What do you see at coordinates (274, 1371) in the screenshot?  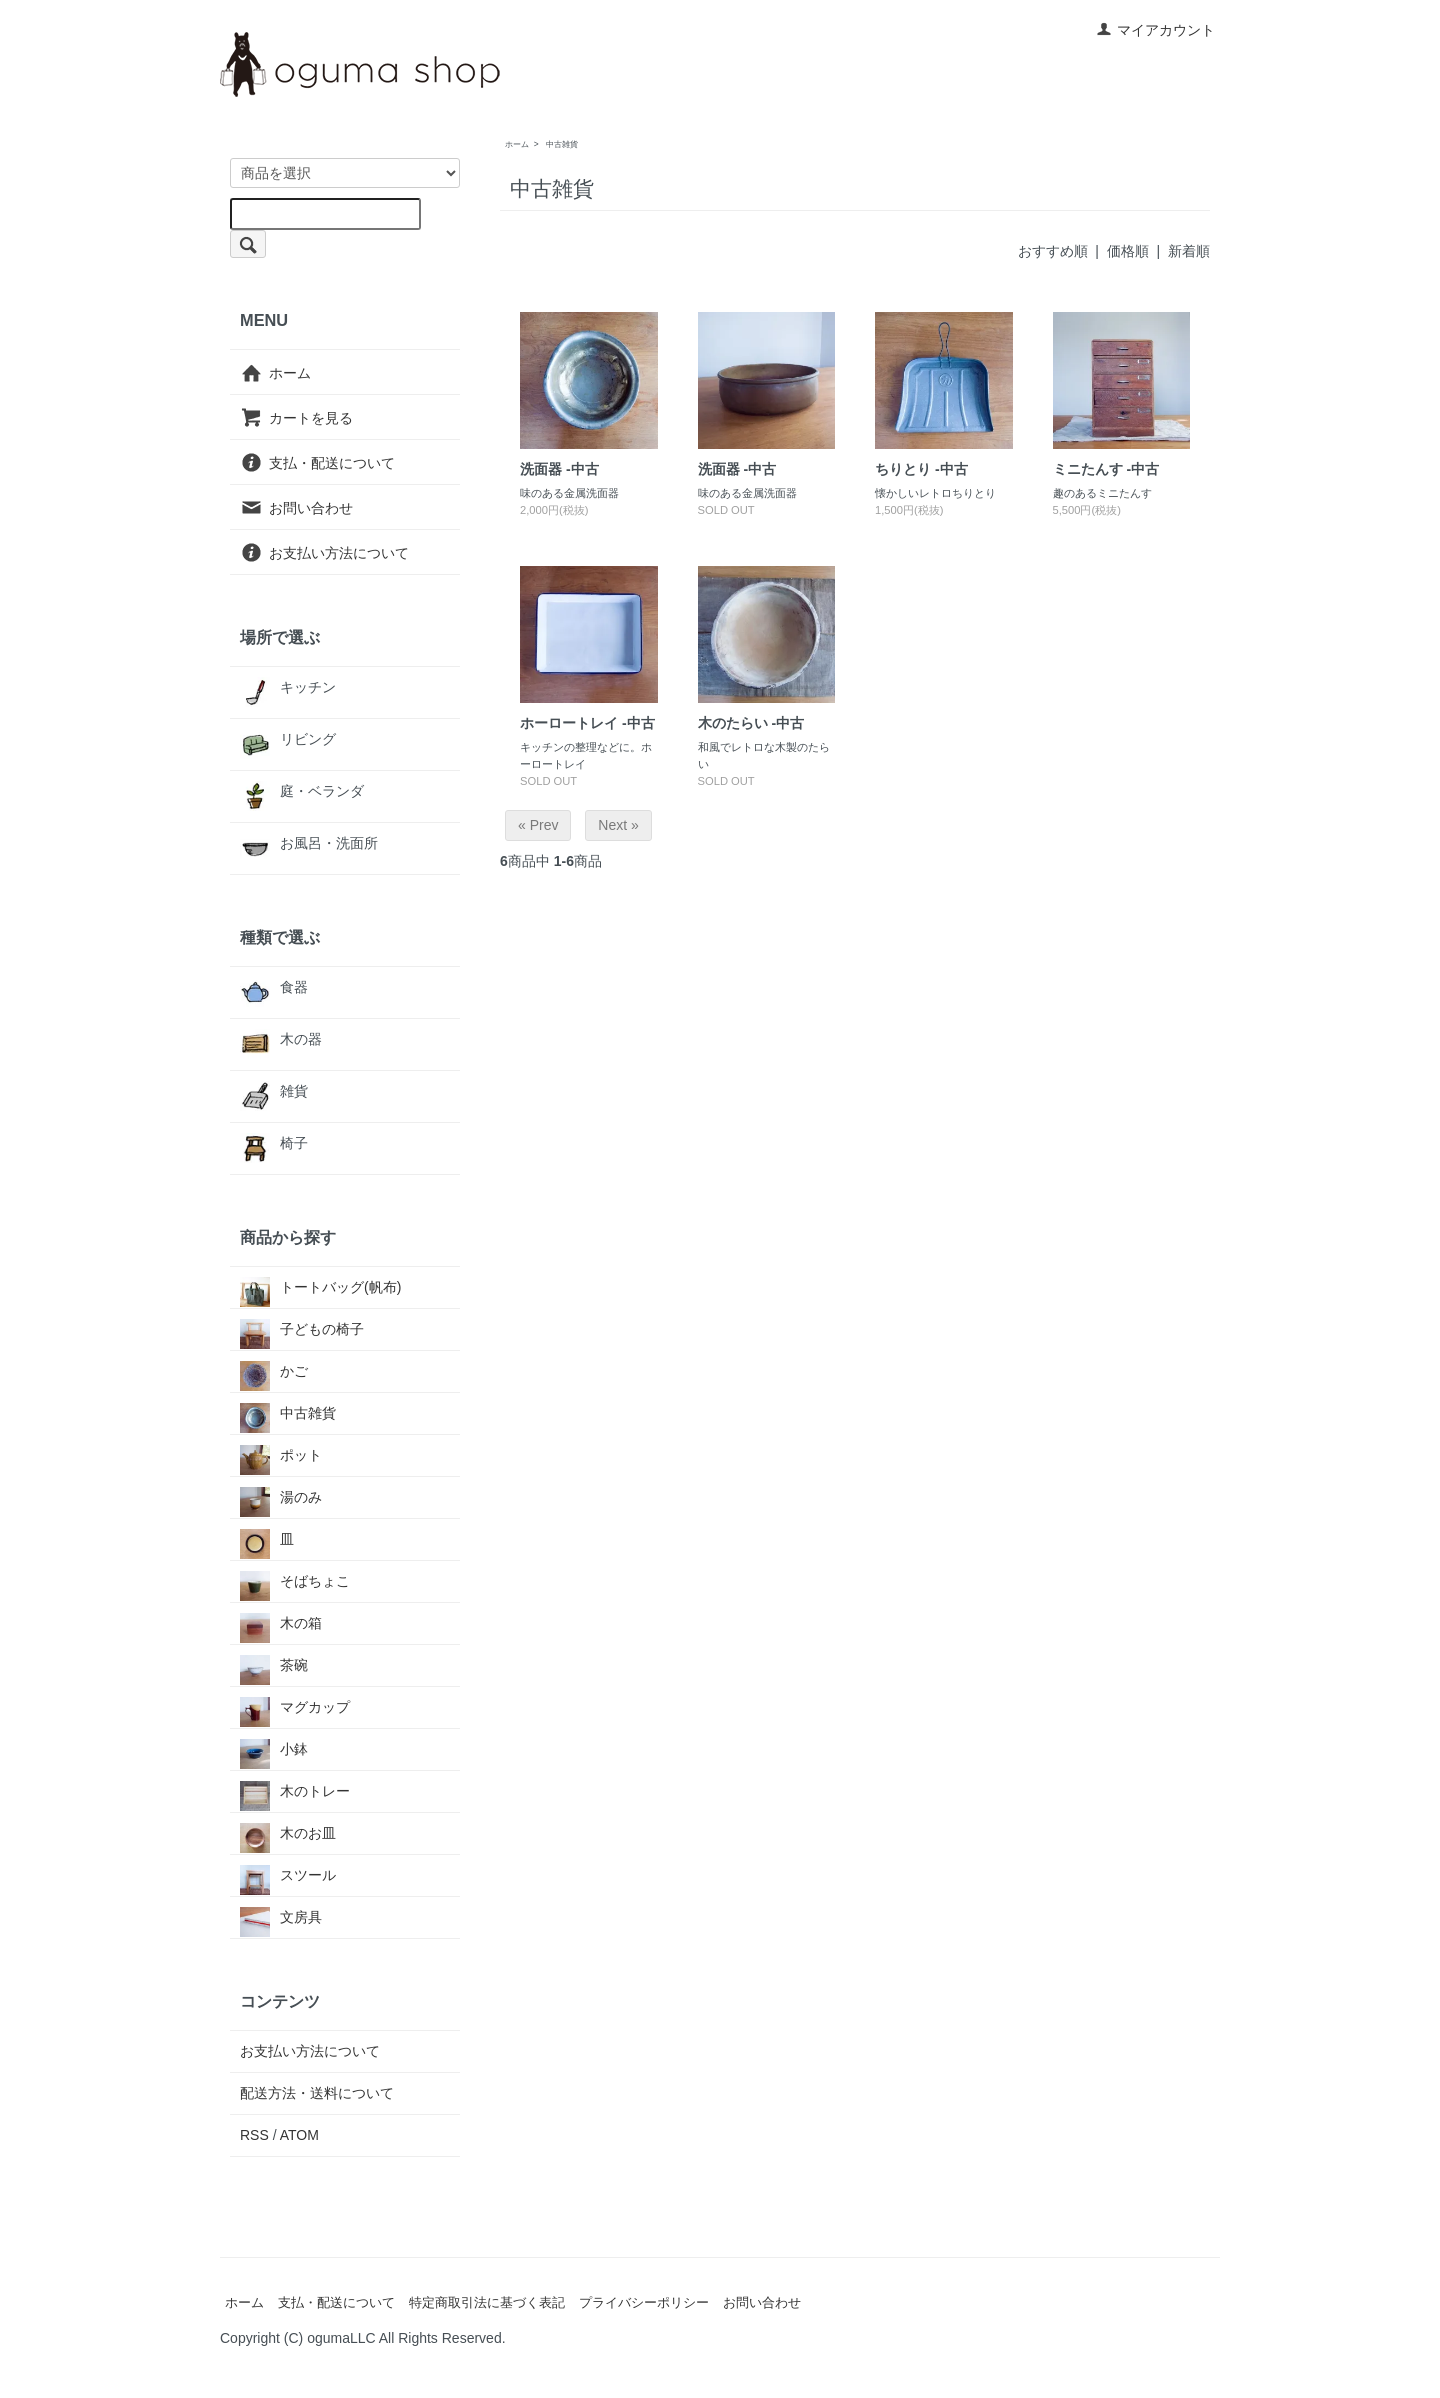 I see `かご` at bounding box center [274, 1371].